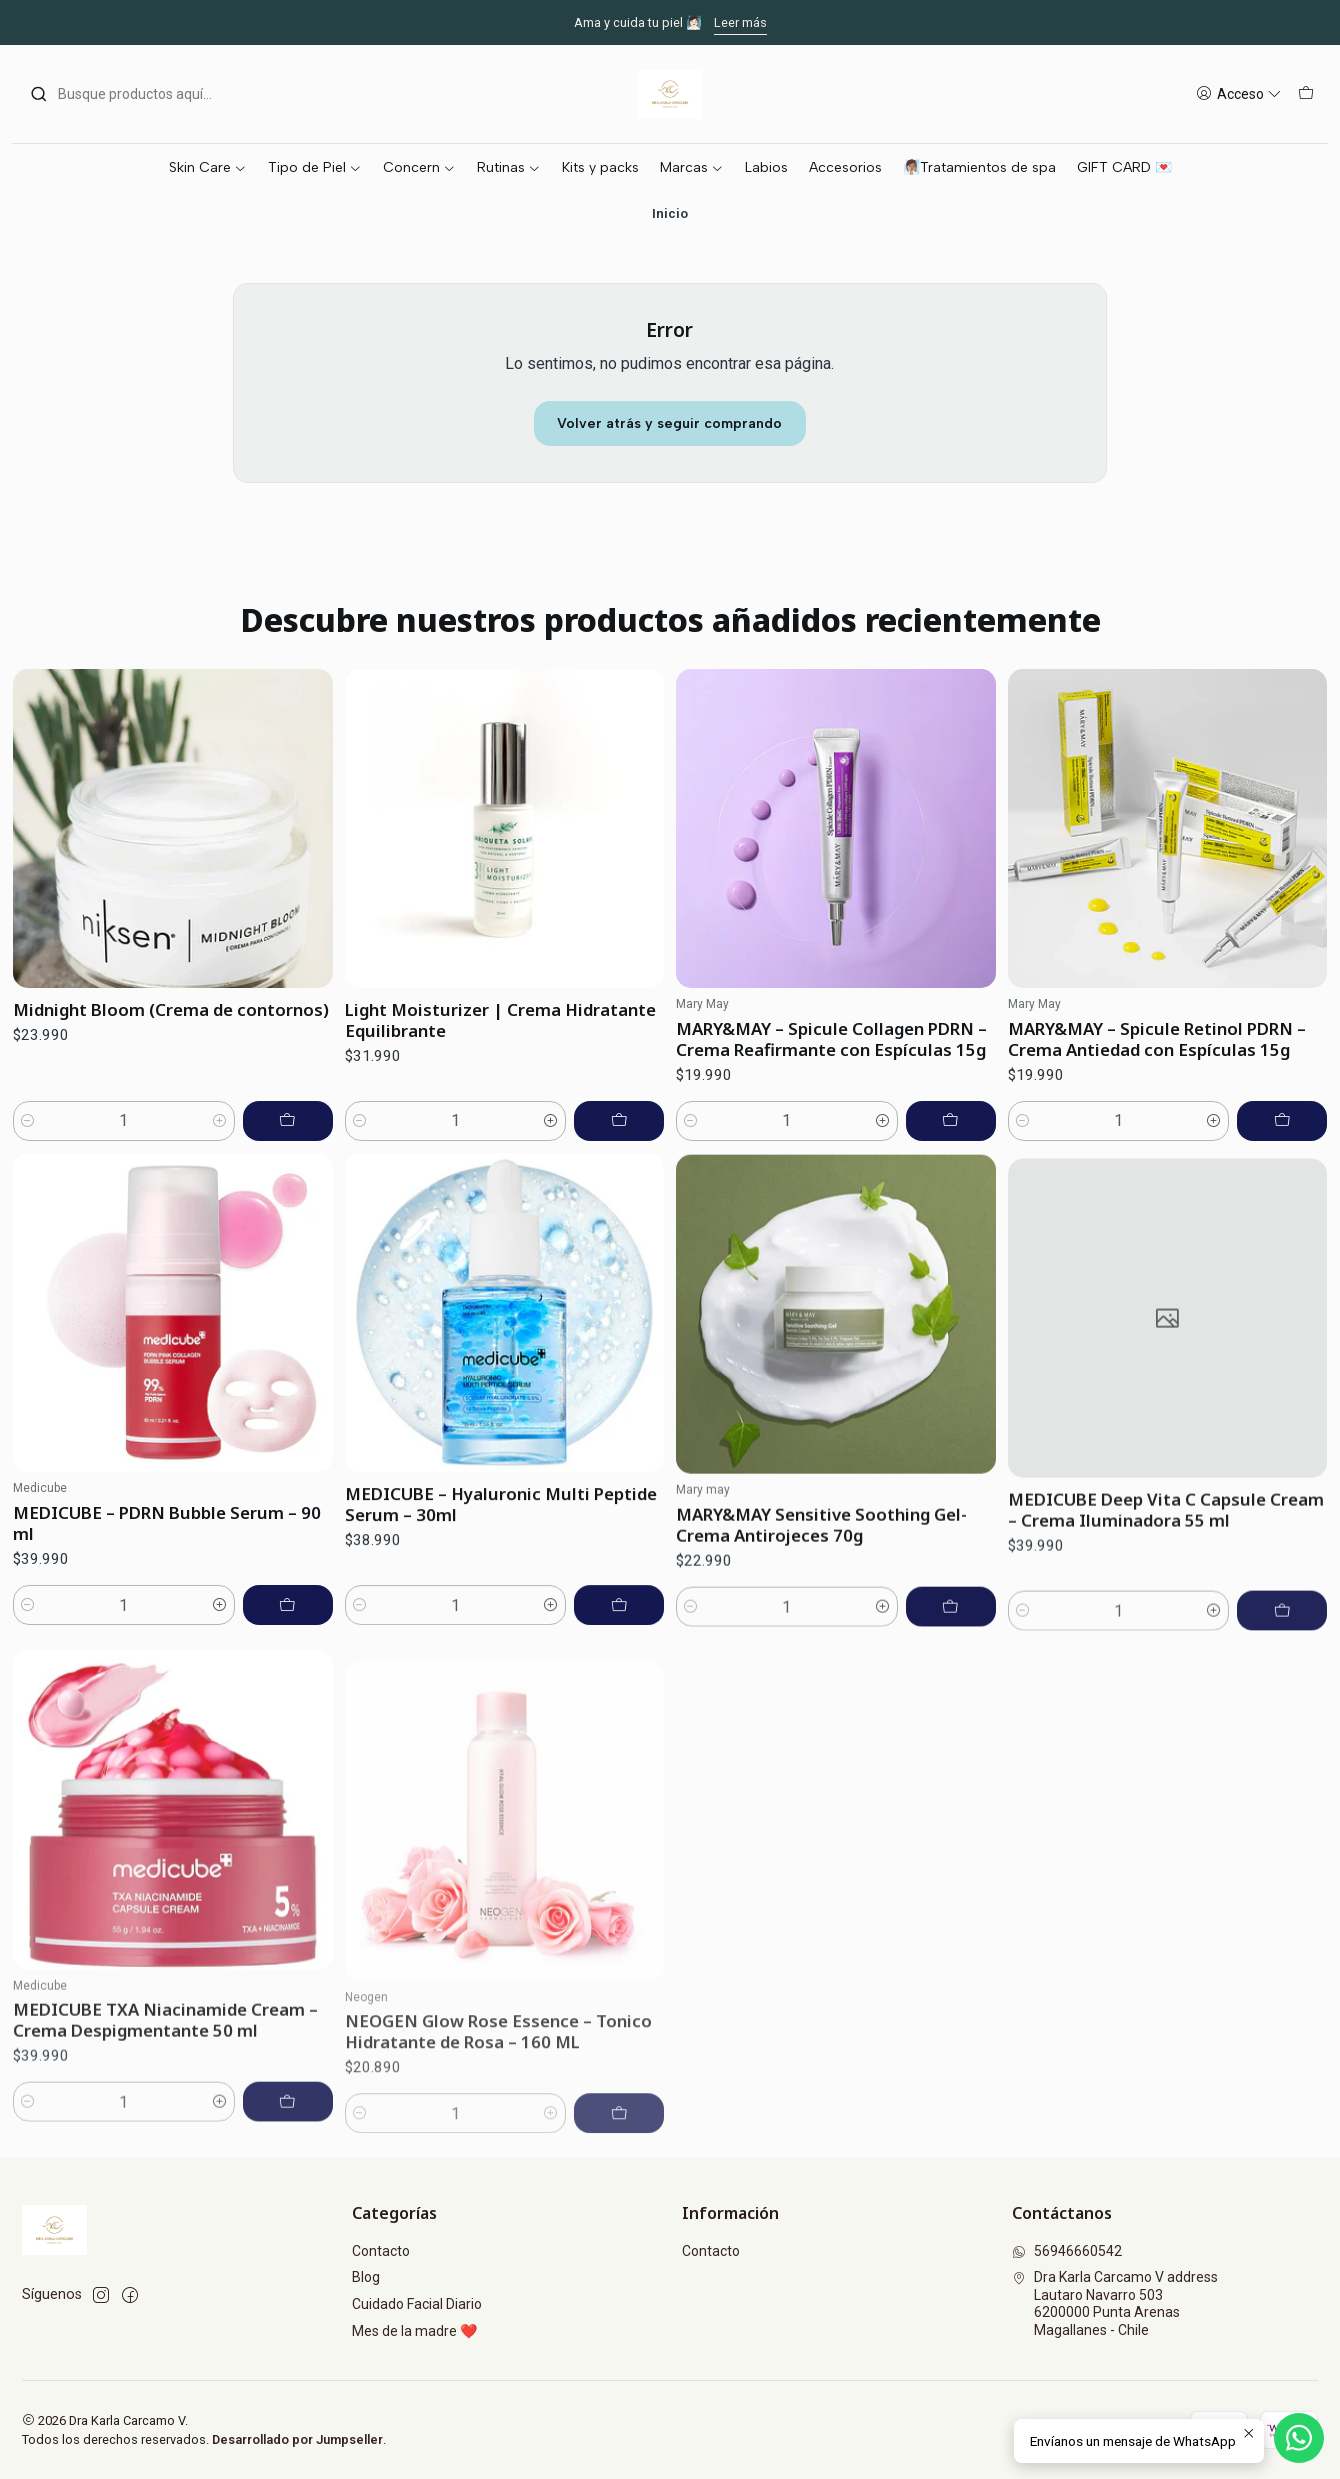  Describe the element at coordinates (1157, 1132) in the screenshot. I see `MARY&MAY – Spicule Retinol PDRN – Crema Antiedad con Espículas 15g` at that location.